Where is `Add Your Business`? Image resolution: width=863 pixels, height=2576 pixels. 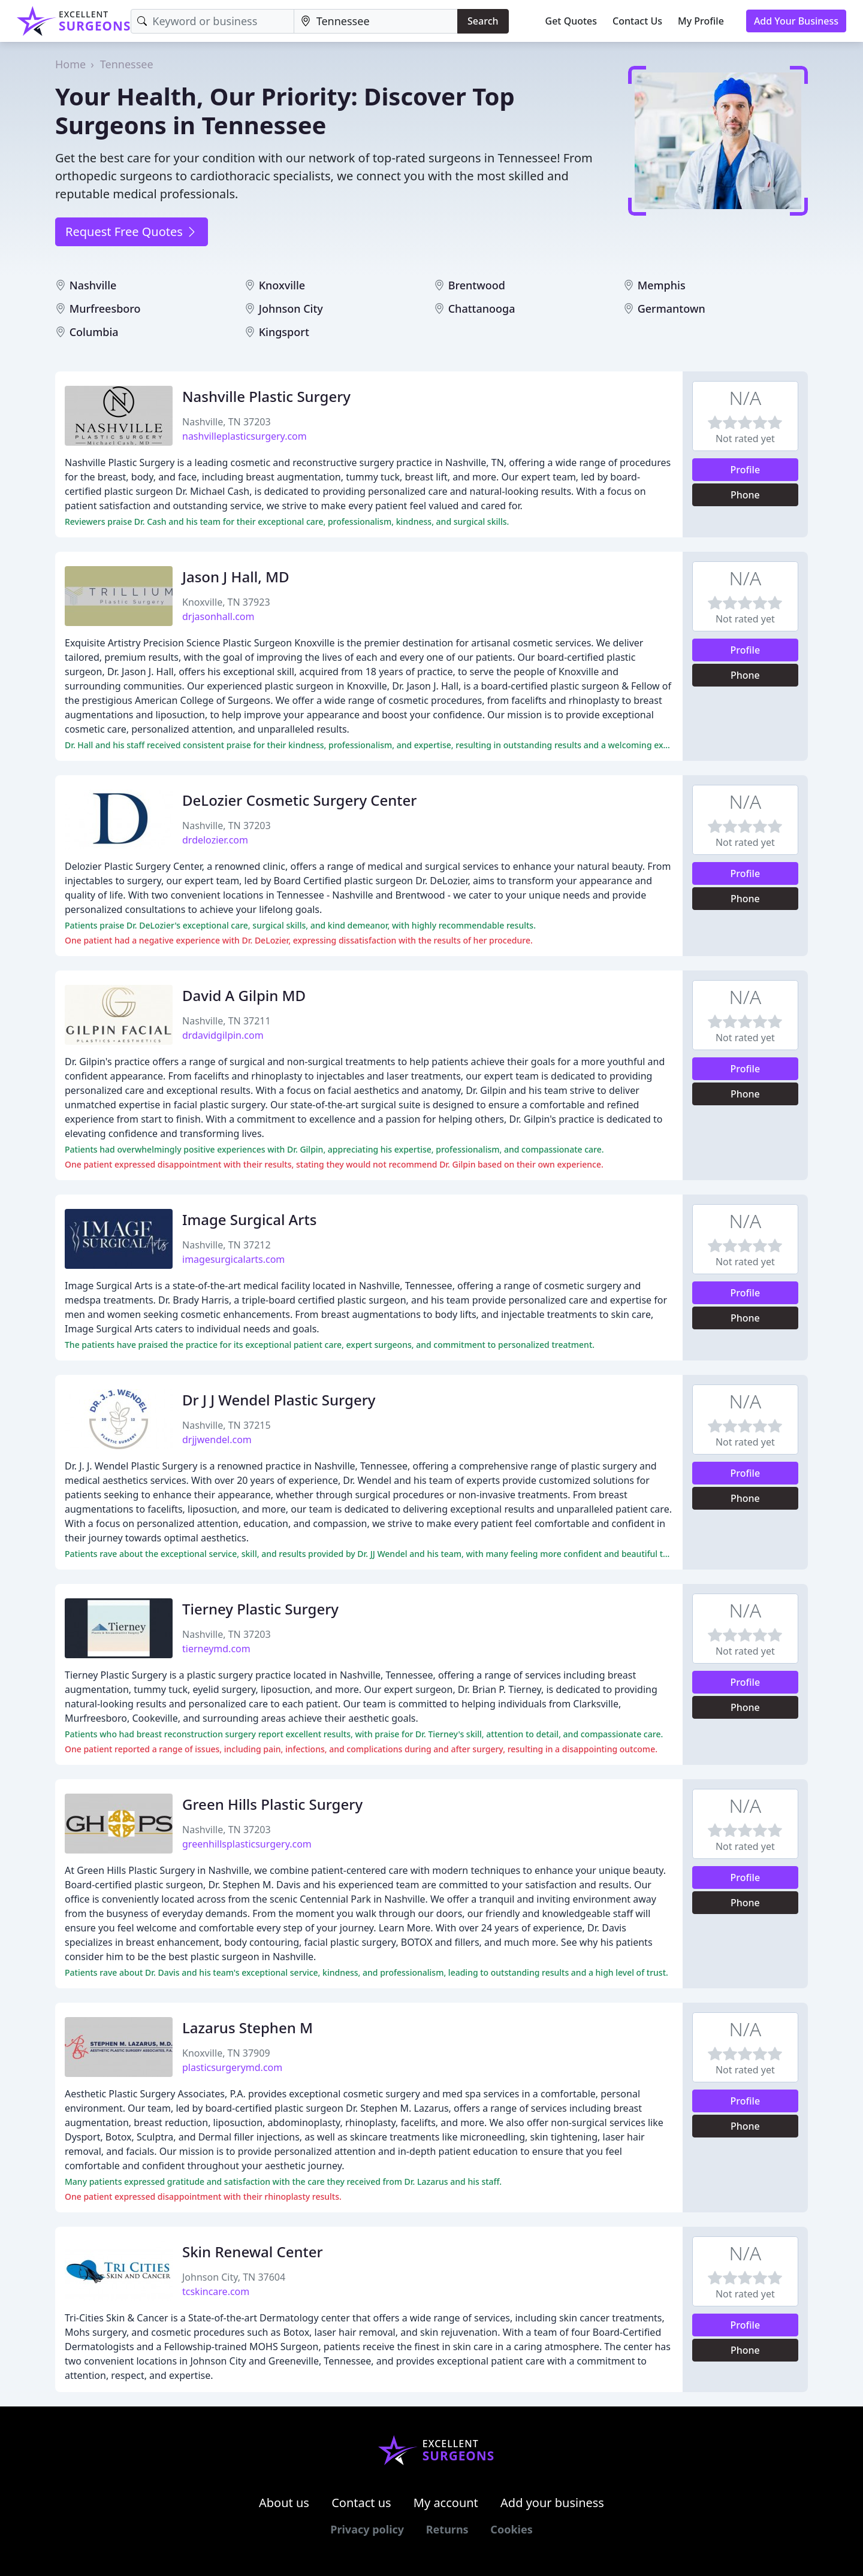 Add Your Business is located at coordinates (796, 21).